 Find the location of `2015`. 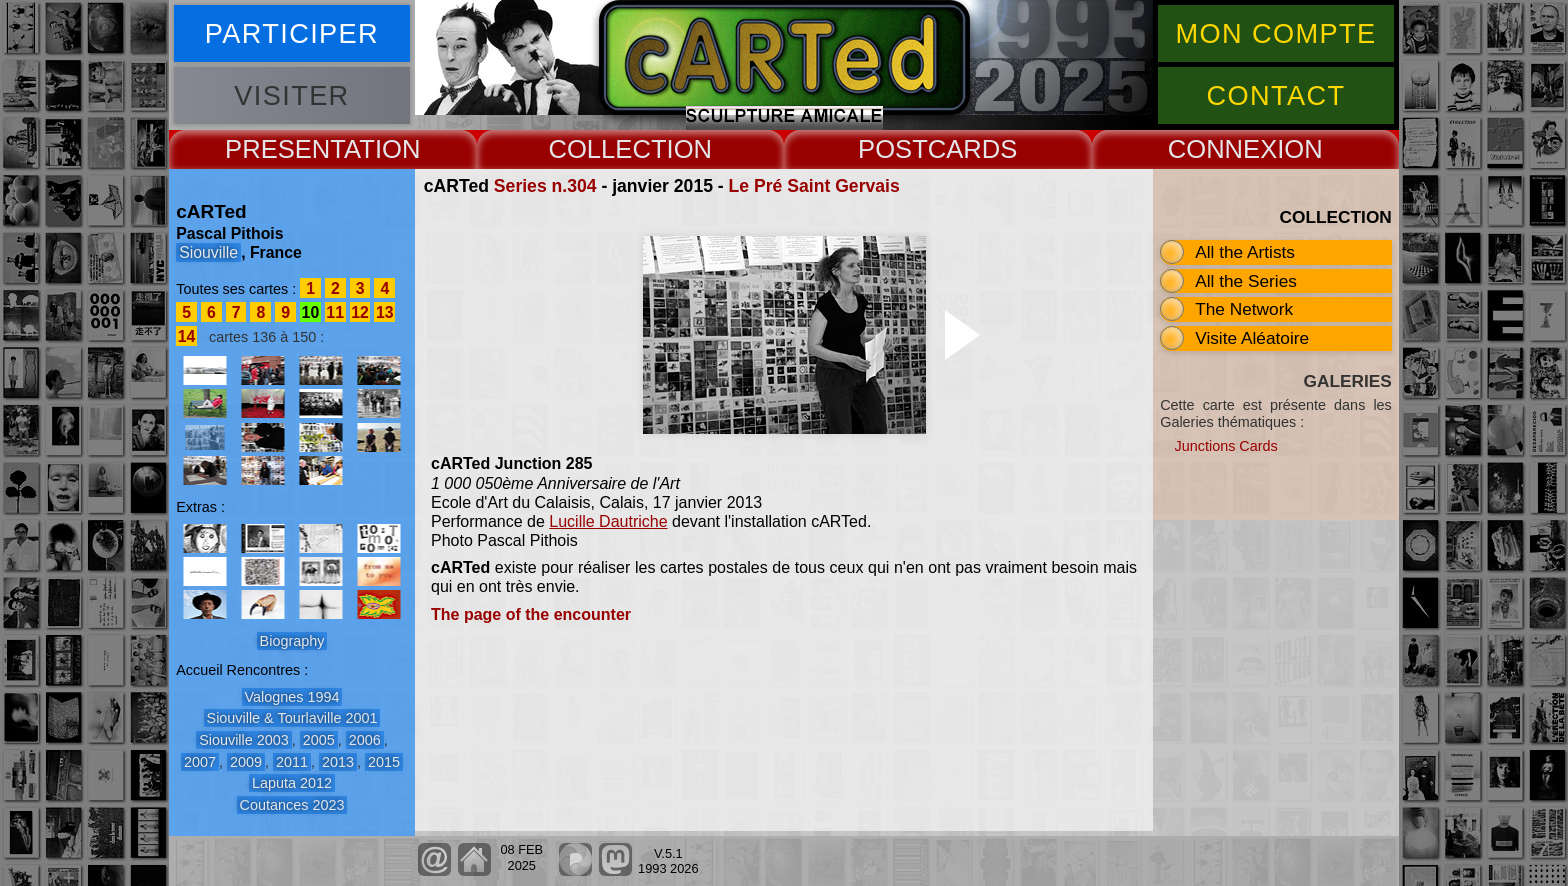

2015 is located at coordinates (384, 762).